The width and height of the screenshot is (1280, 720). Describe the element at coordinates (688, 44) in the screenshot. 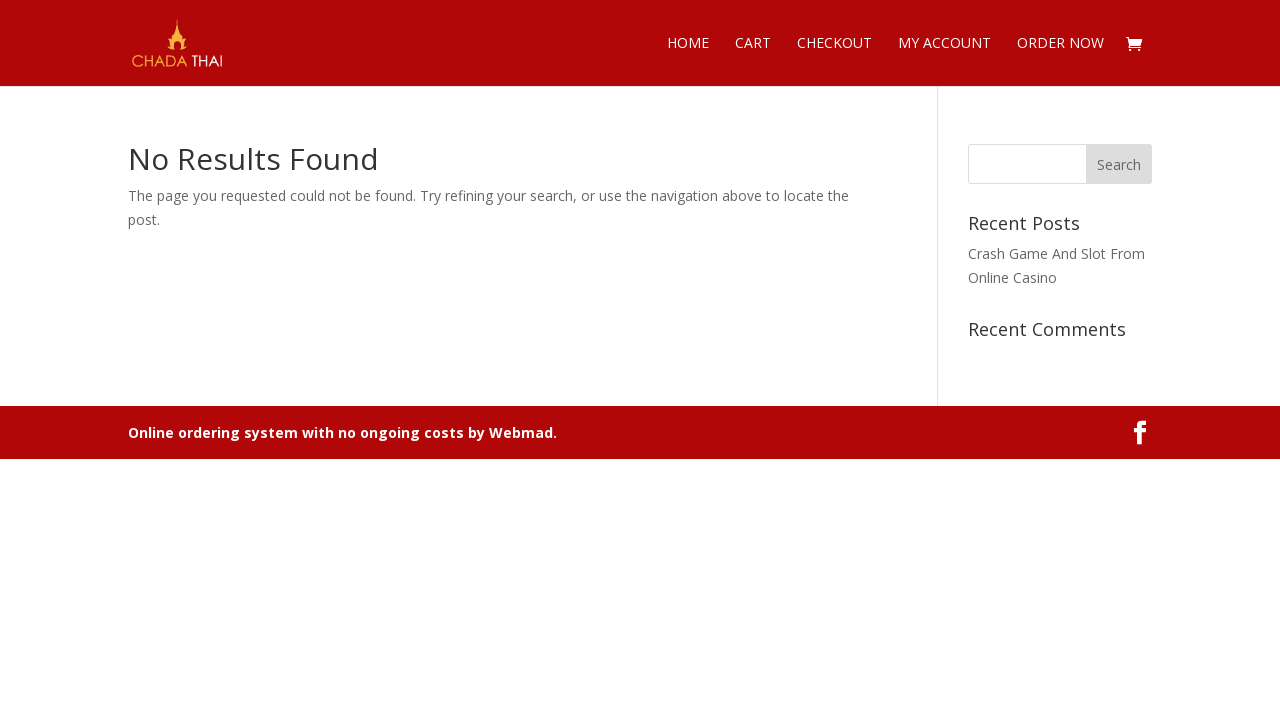

I see `Home` at that location.